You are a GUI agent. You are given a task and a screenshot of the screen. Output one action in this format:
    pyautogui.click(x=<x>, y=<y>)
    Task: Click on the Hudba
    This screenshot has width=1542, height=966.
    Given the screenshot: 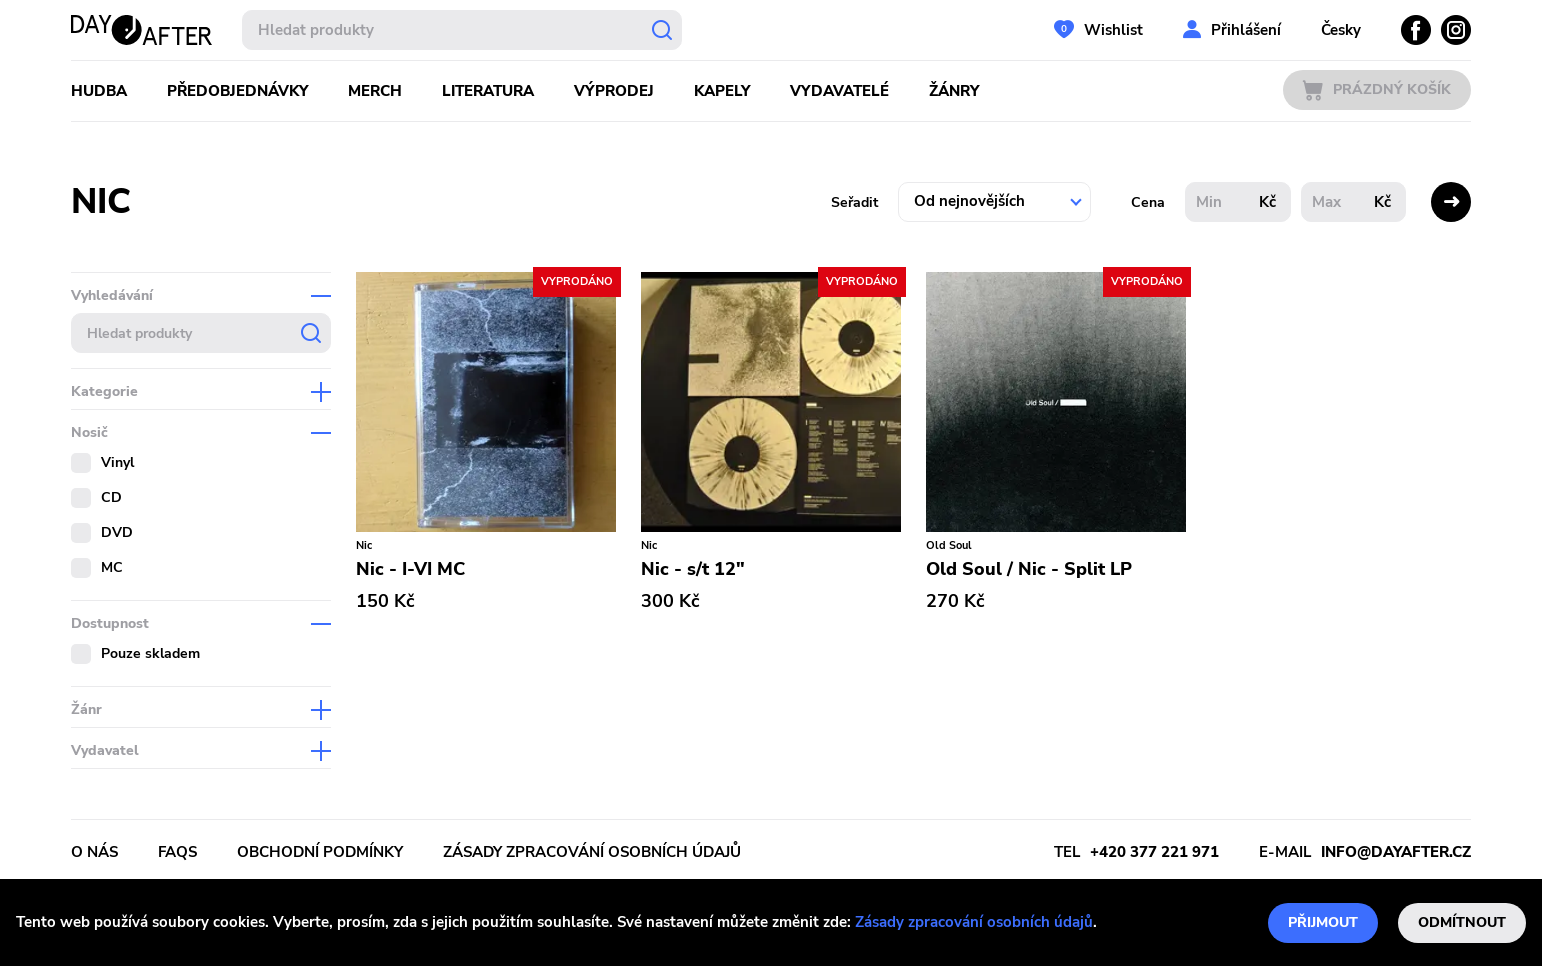 What is the action you would take?
    pyautogui.click(x=99, y=91)
    